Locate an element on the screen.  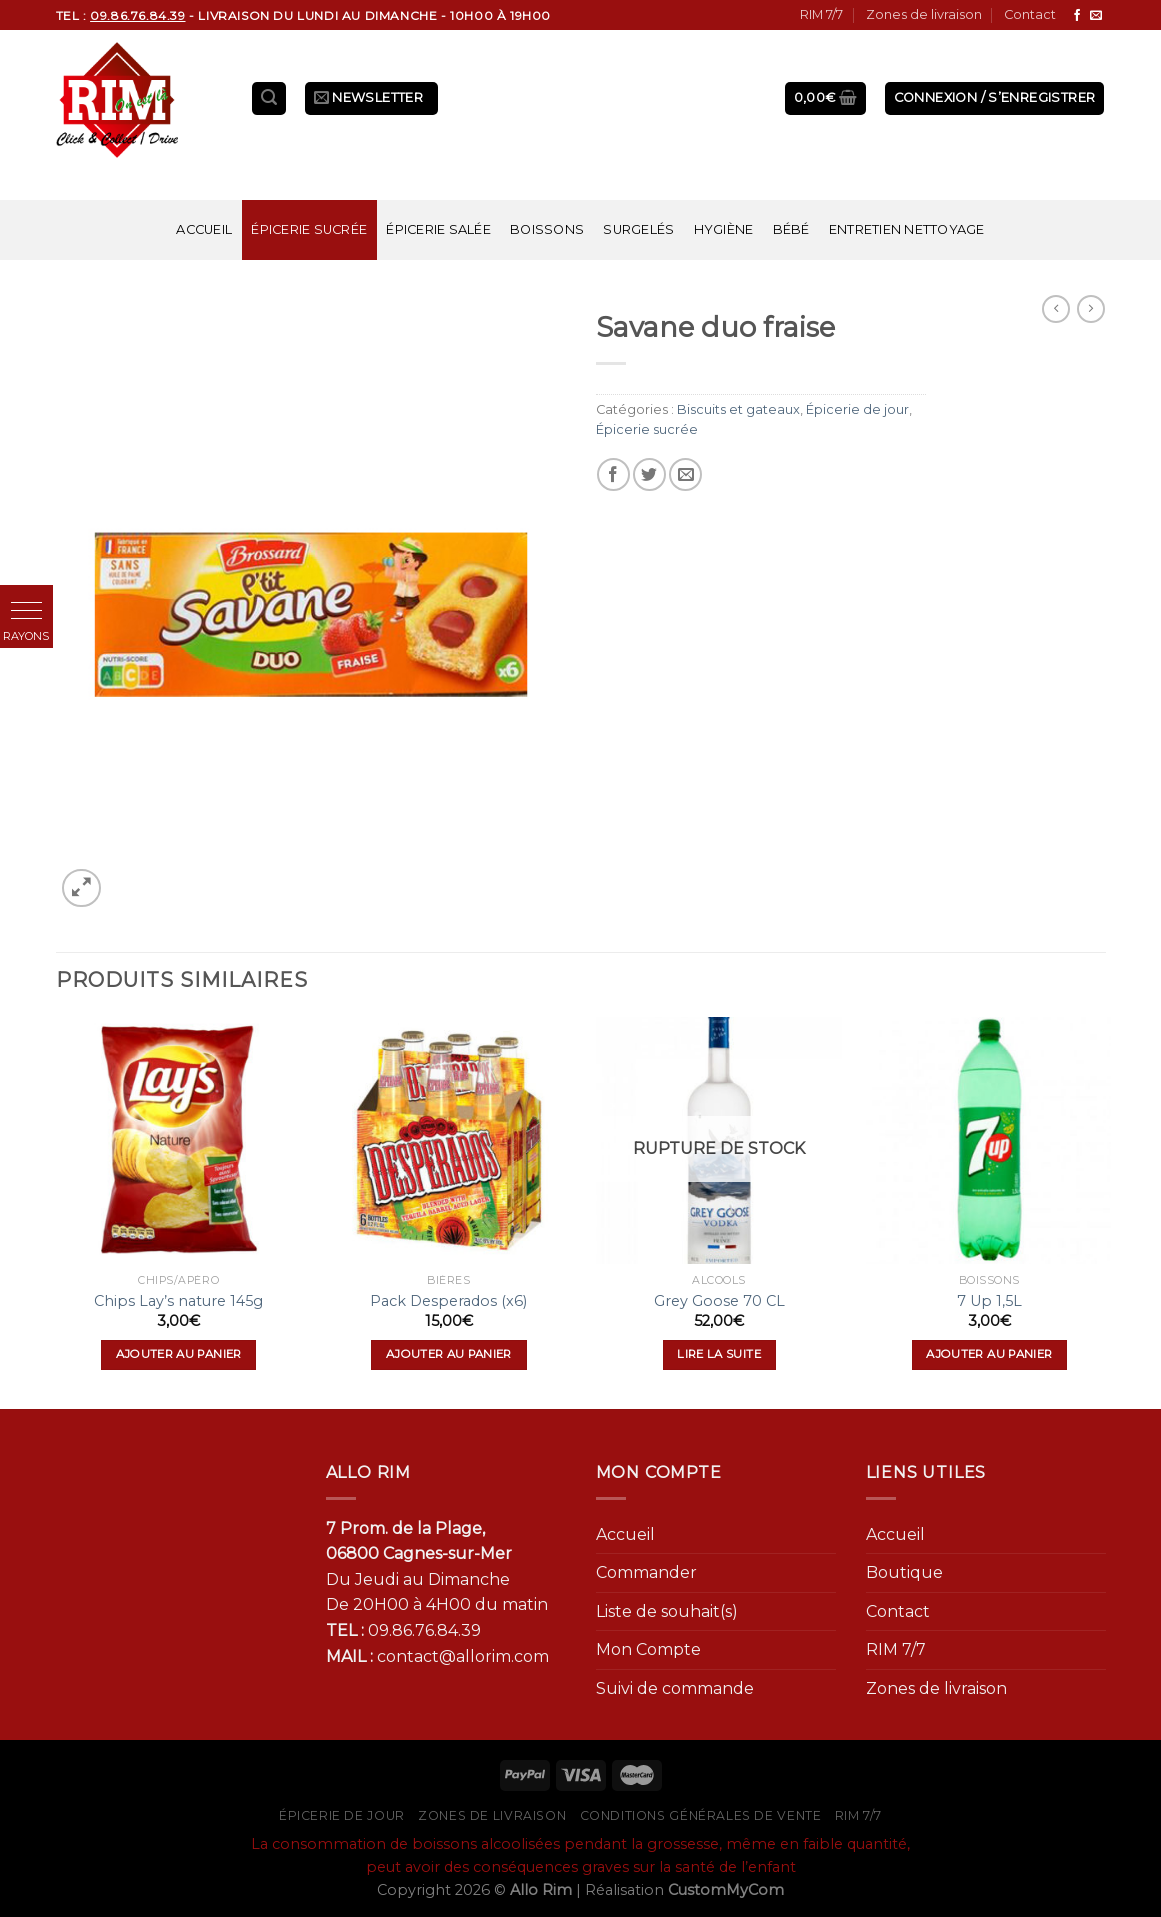
[Envoyer par mail] is located at coordinates (685, 474).